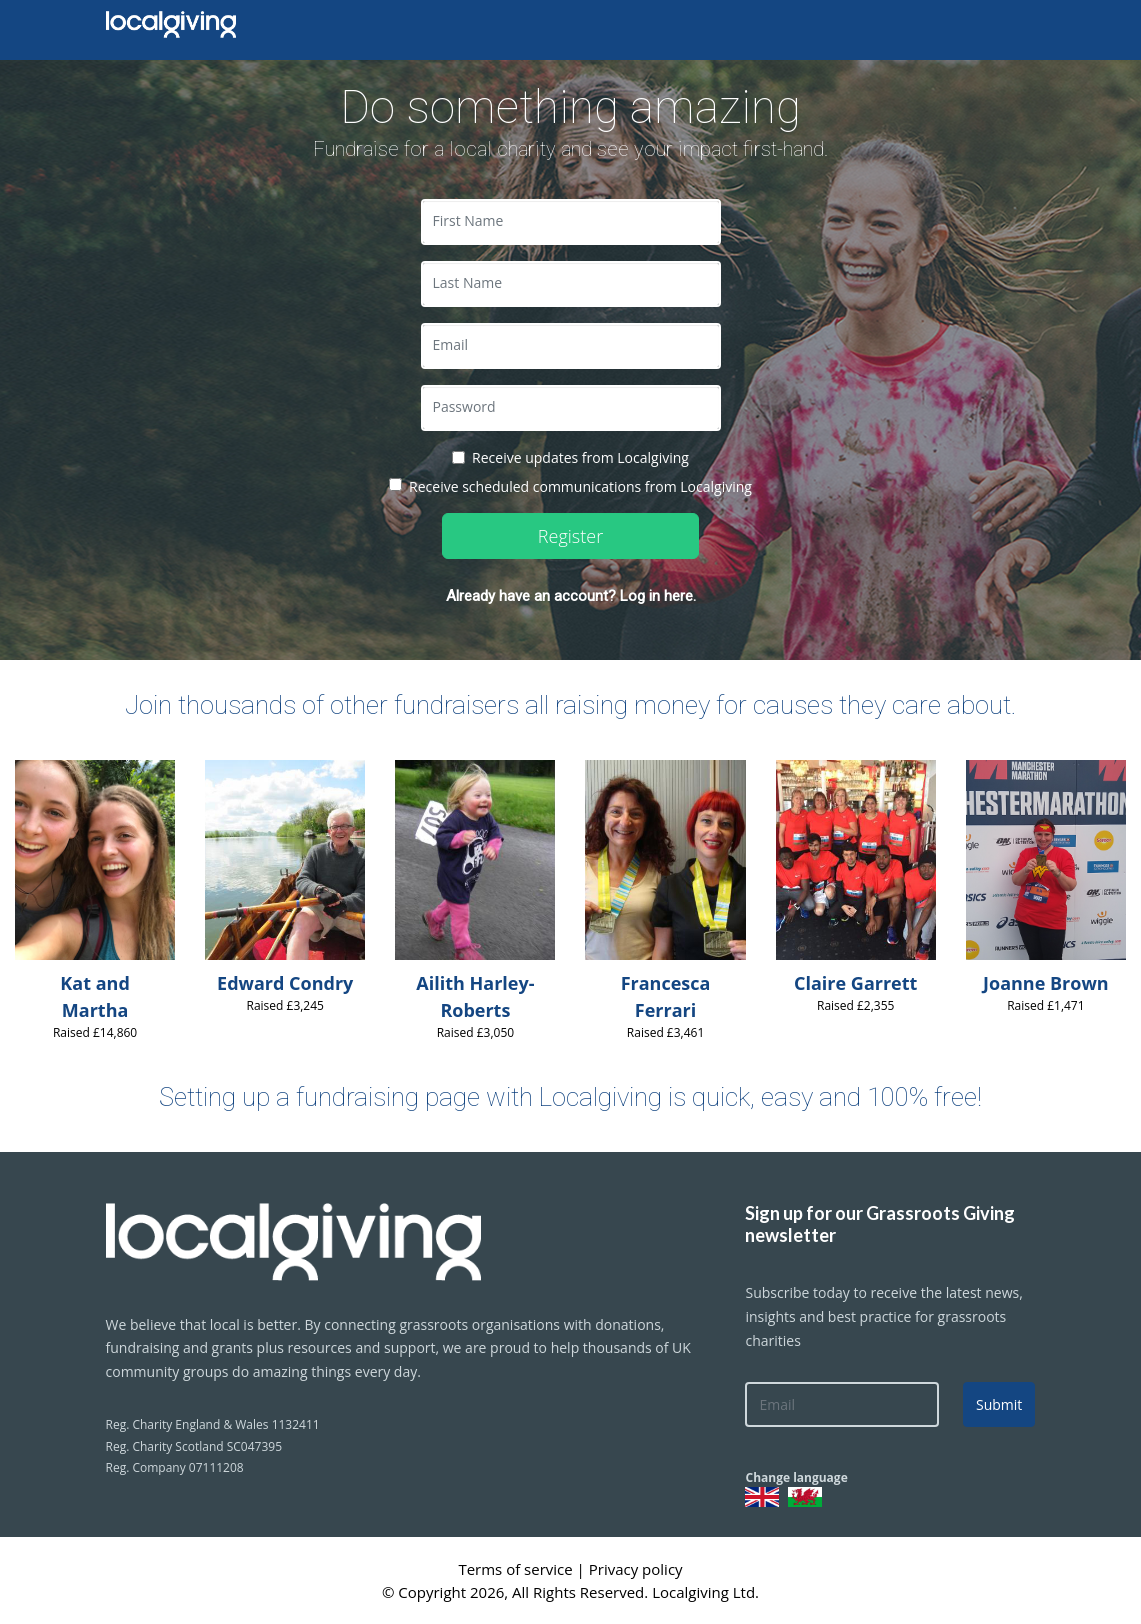 This screenshot has width=1141, height=1624. I want to click on Receive updates from Localgiving, so click(580, 457).